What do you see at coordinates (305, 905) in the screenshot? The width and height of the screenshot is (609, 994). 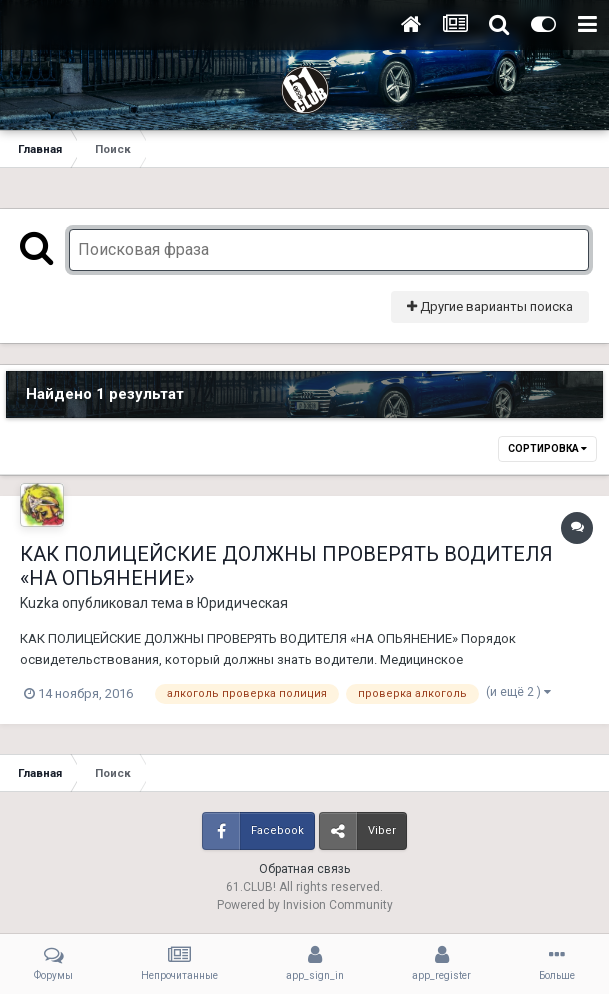 I see `Powered by Invision Community` at bounding box center [305, 905].